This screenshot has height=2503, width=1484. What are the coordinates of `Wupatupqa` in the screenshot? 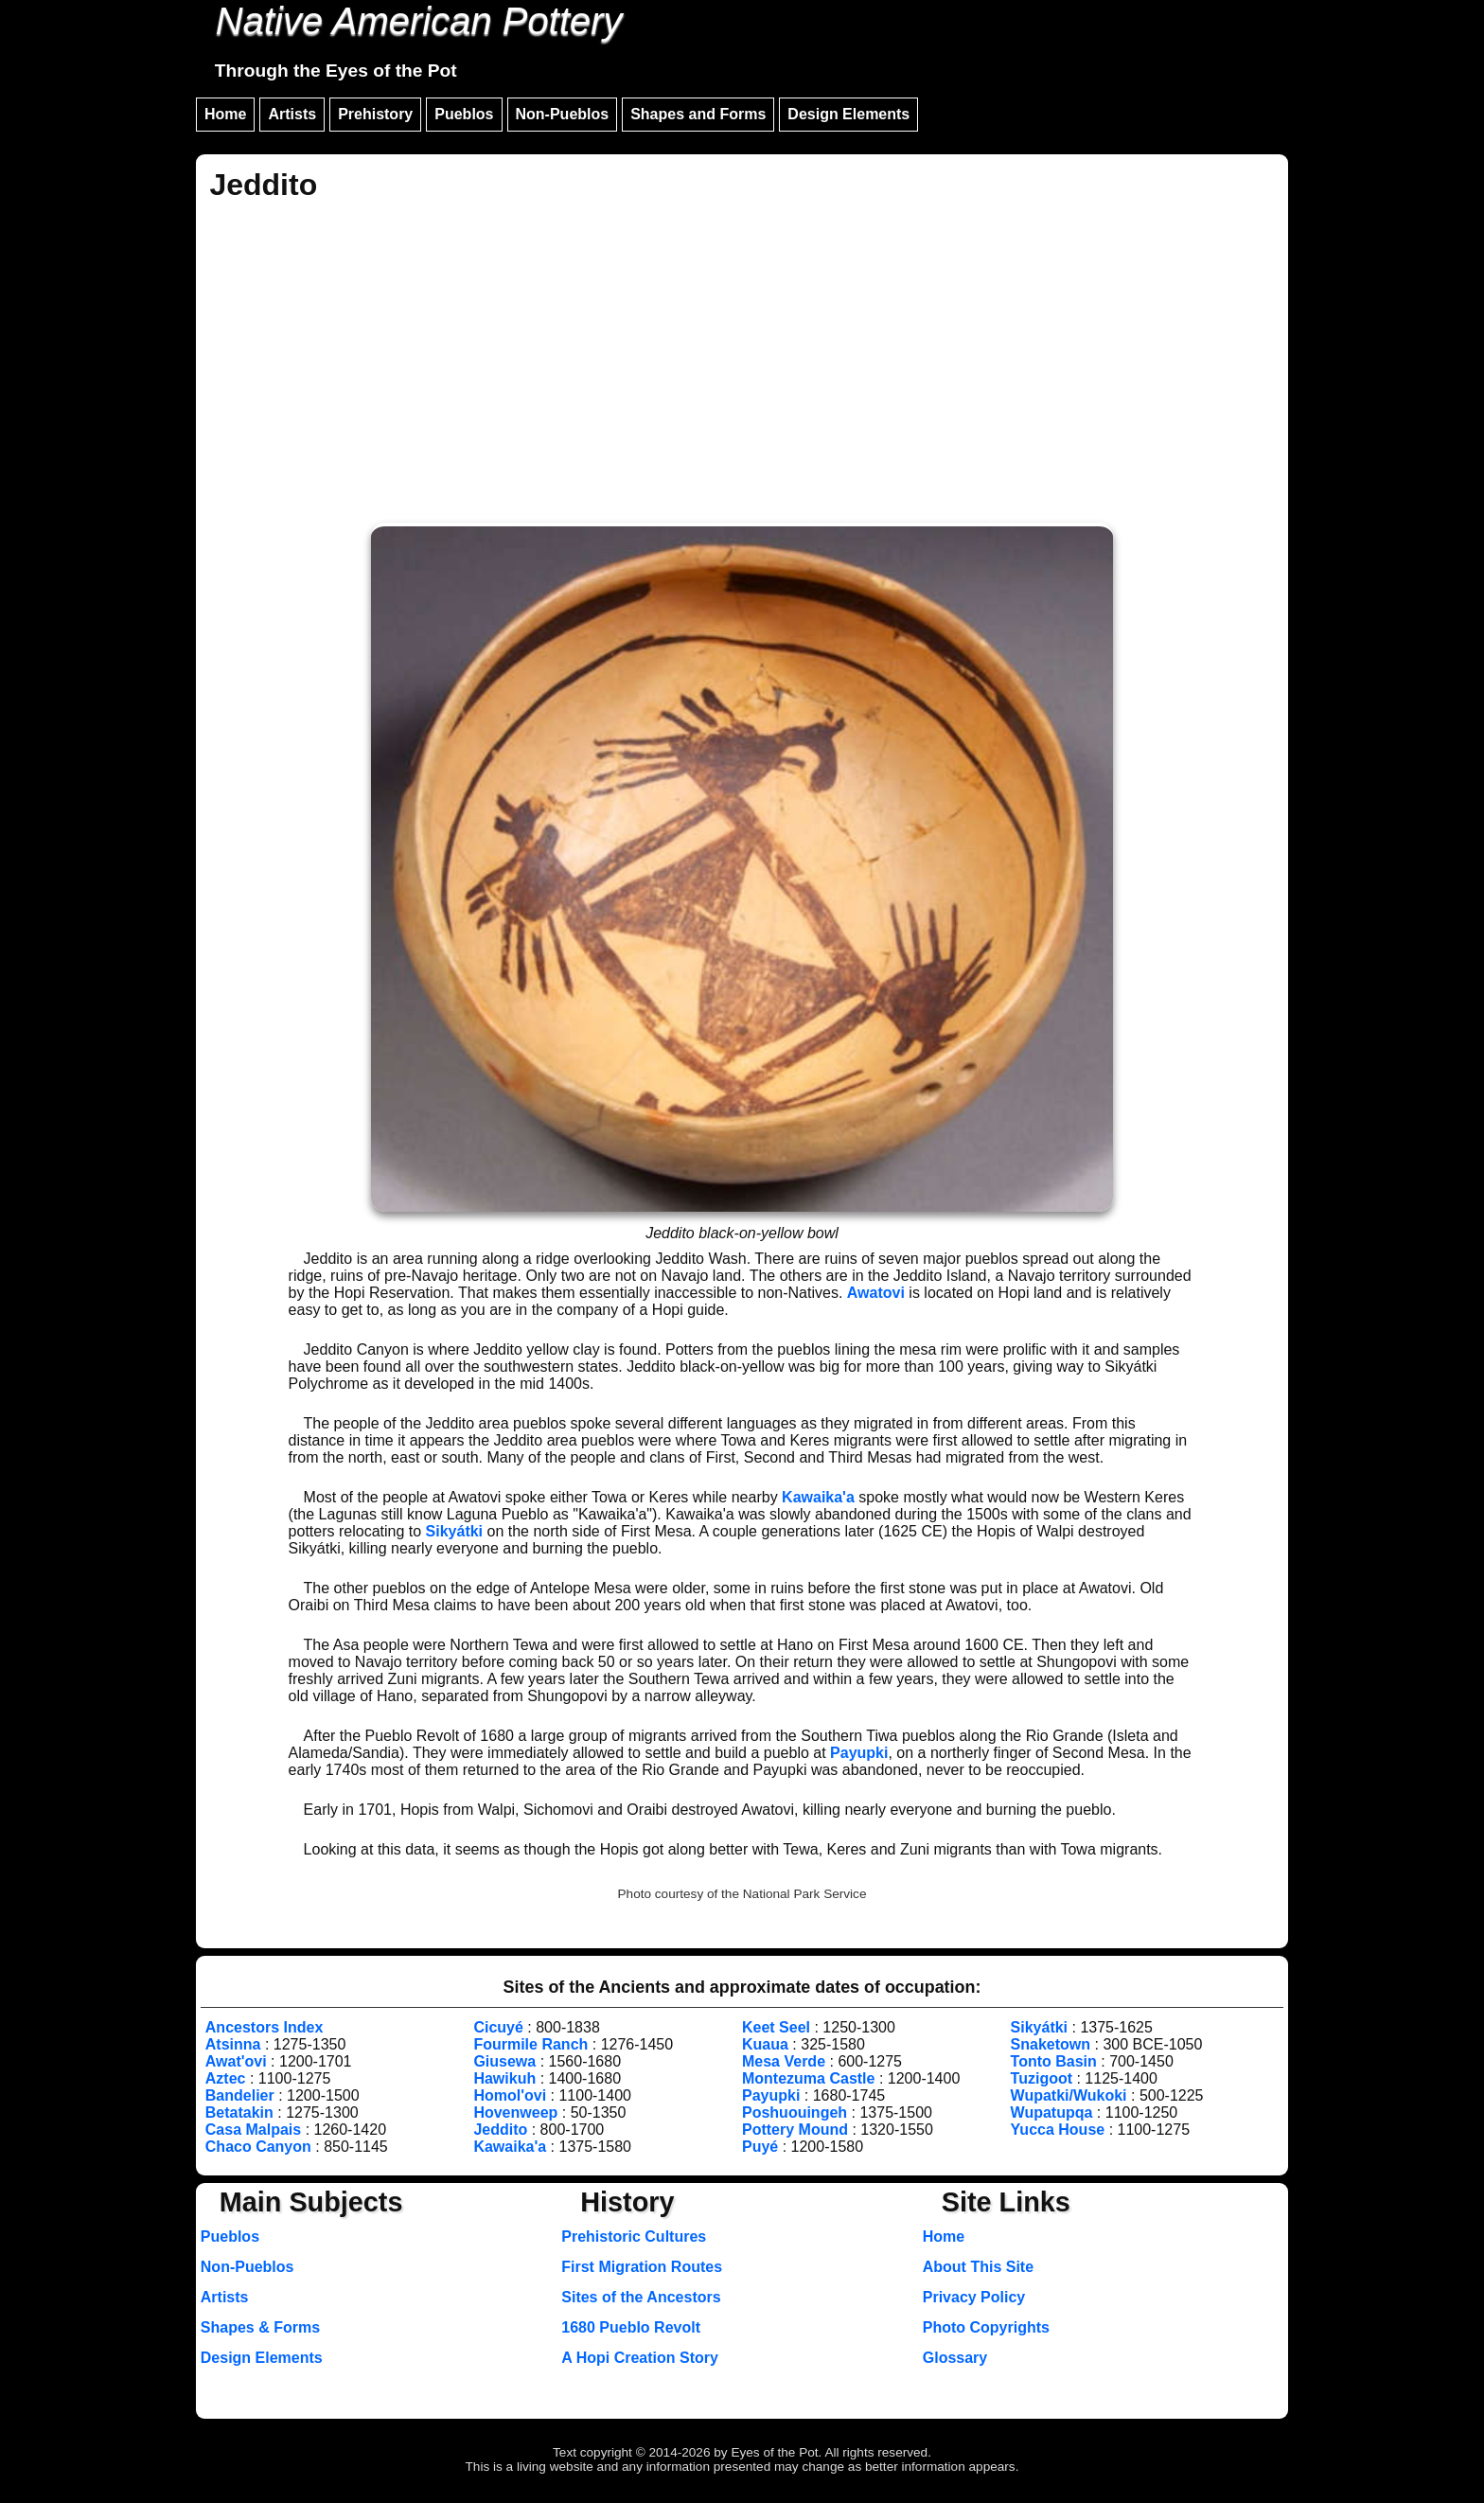 It's located at (1052, 2112).